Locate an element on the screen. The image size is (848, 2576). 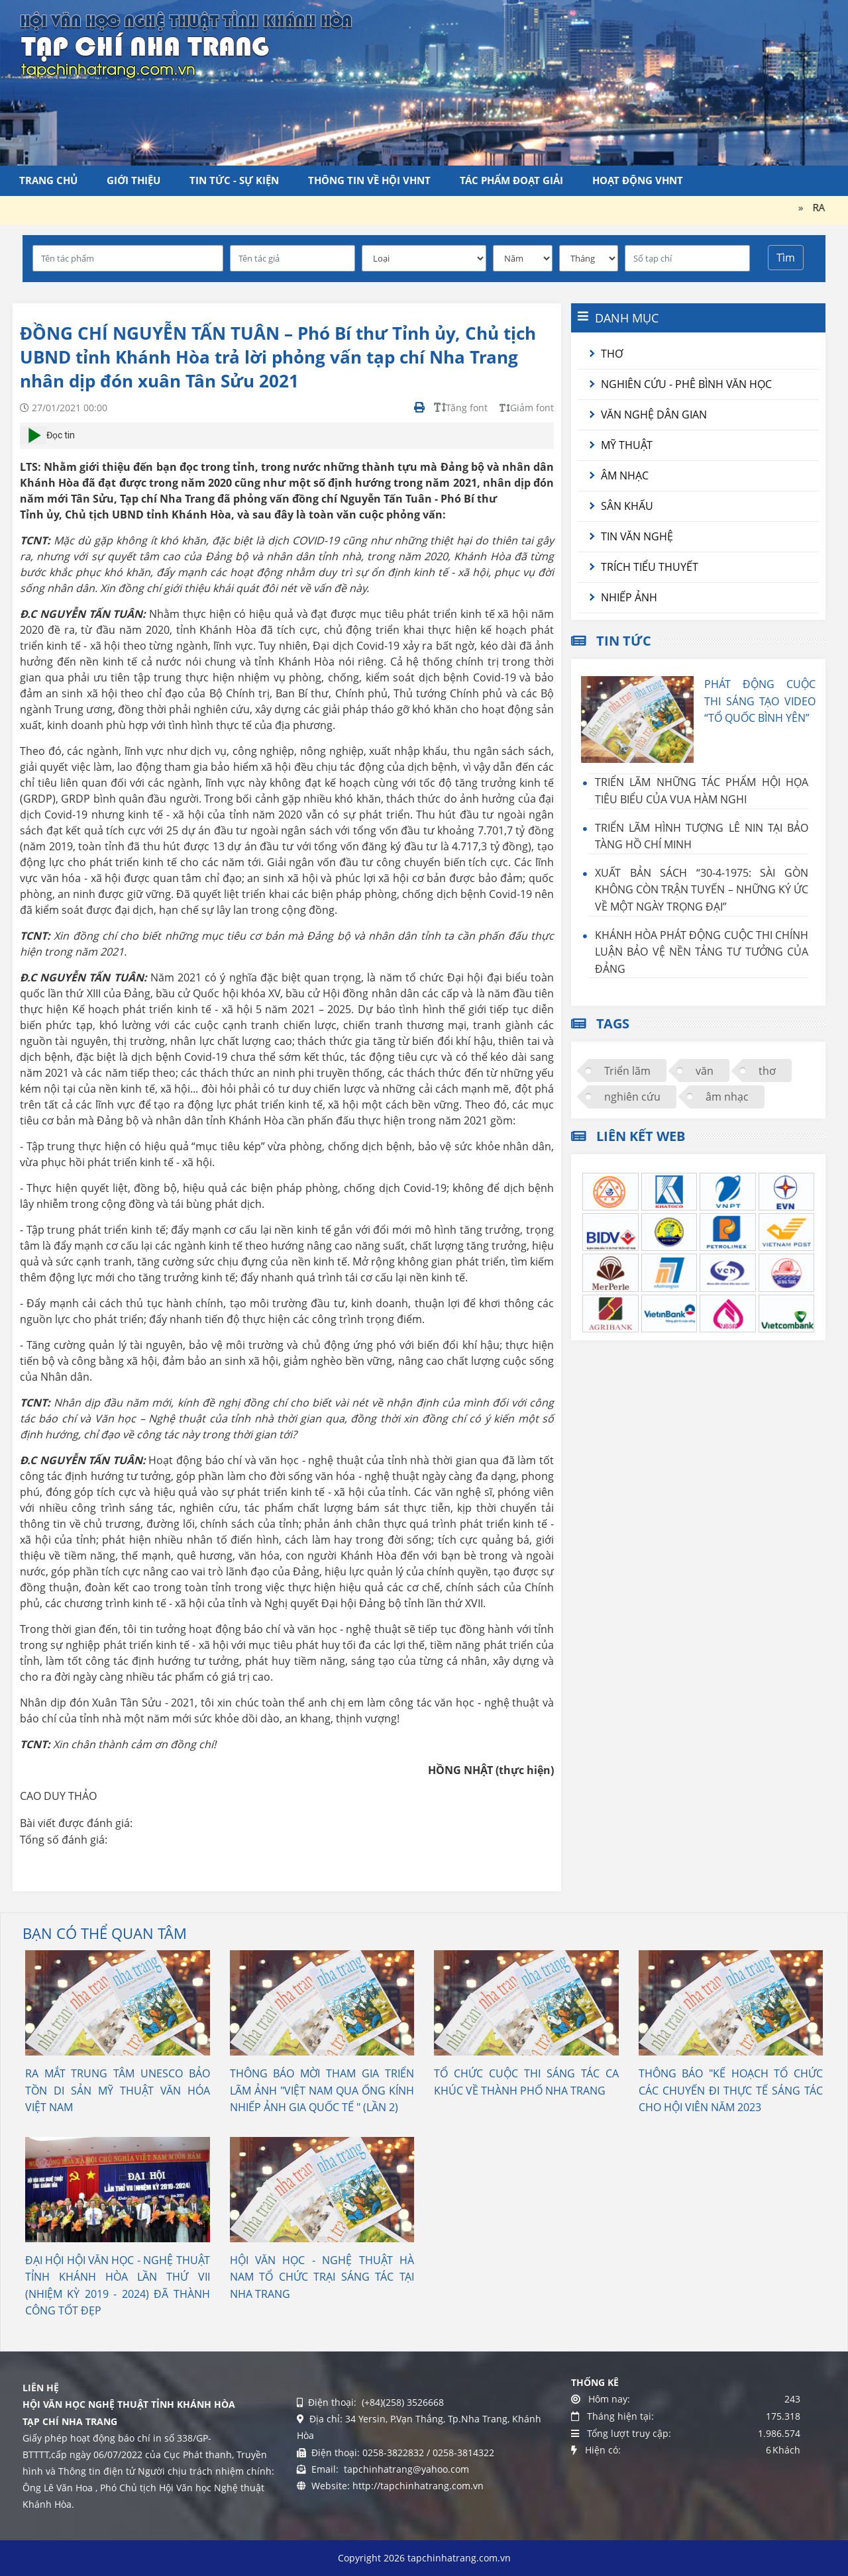
Sân khấu is located at coordinates (627, 506).